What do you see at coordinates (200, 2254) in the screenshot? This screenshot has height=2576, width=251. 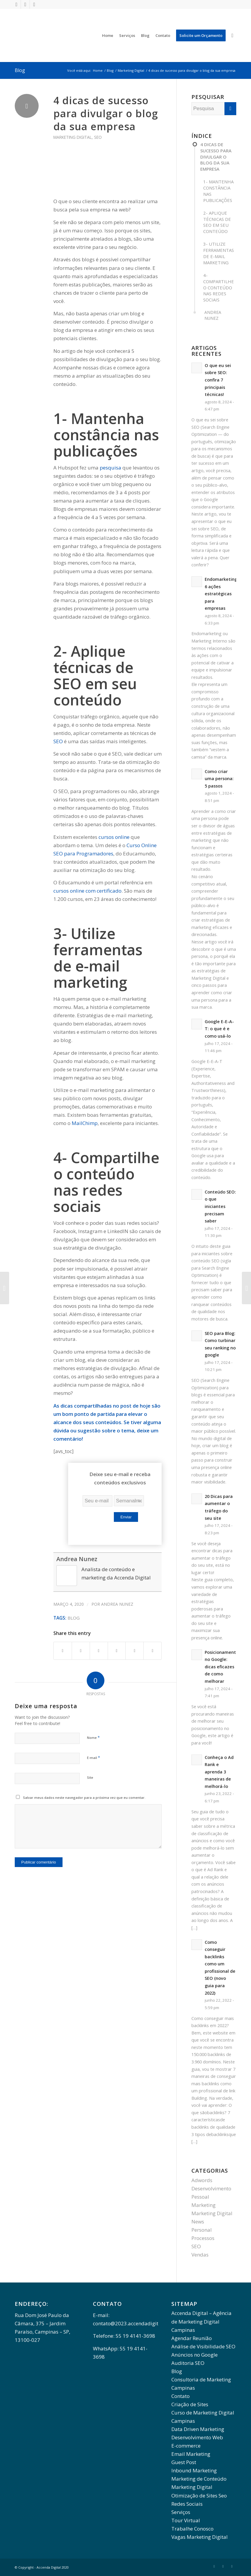 I see `Vendas` at bounding box center [200, 2254].